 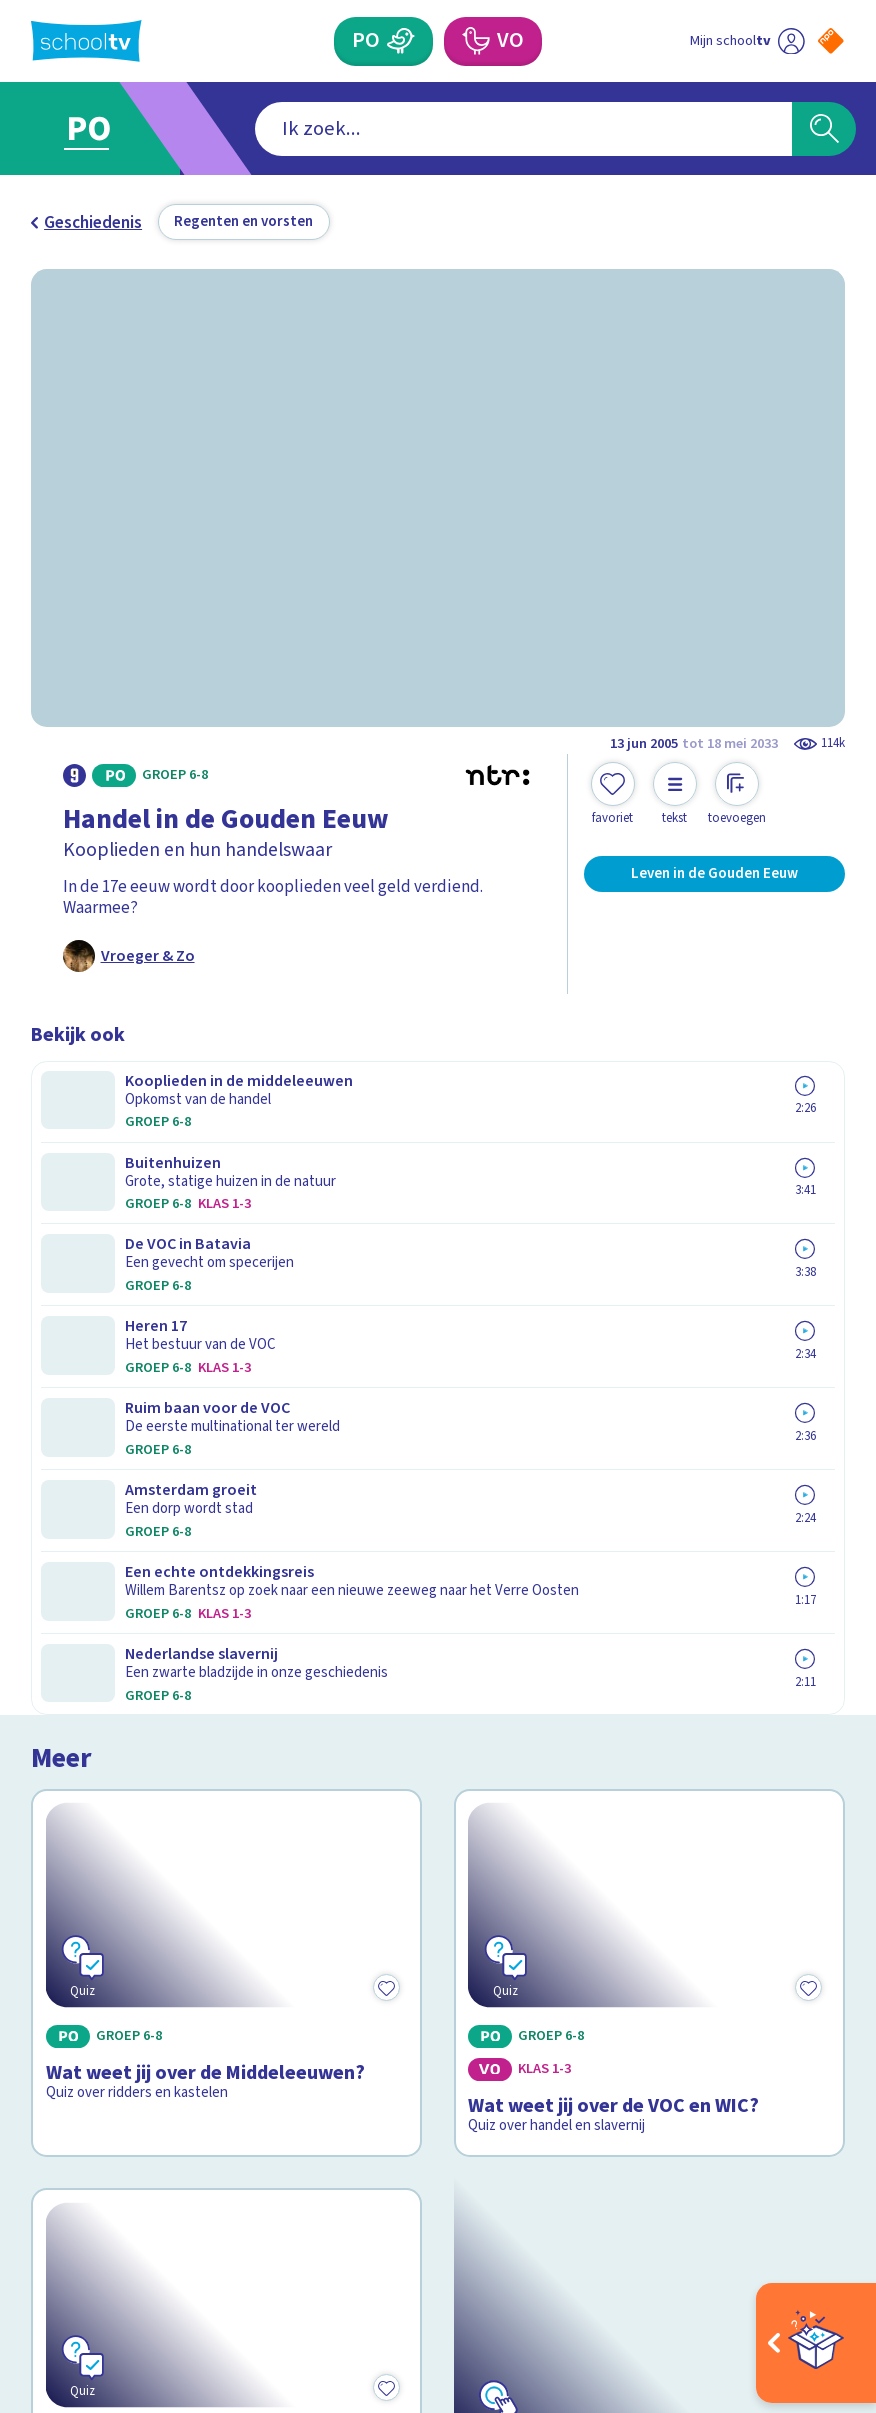 What do you see at coordinates (129, 2215) in the screenshot?
I see `[linkedin]` at bounding box center [129, 2215].